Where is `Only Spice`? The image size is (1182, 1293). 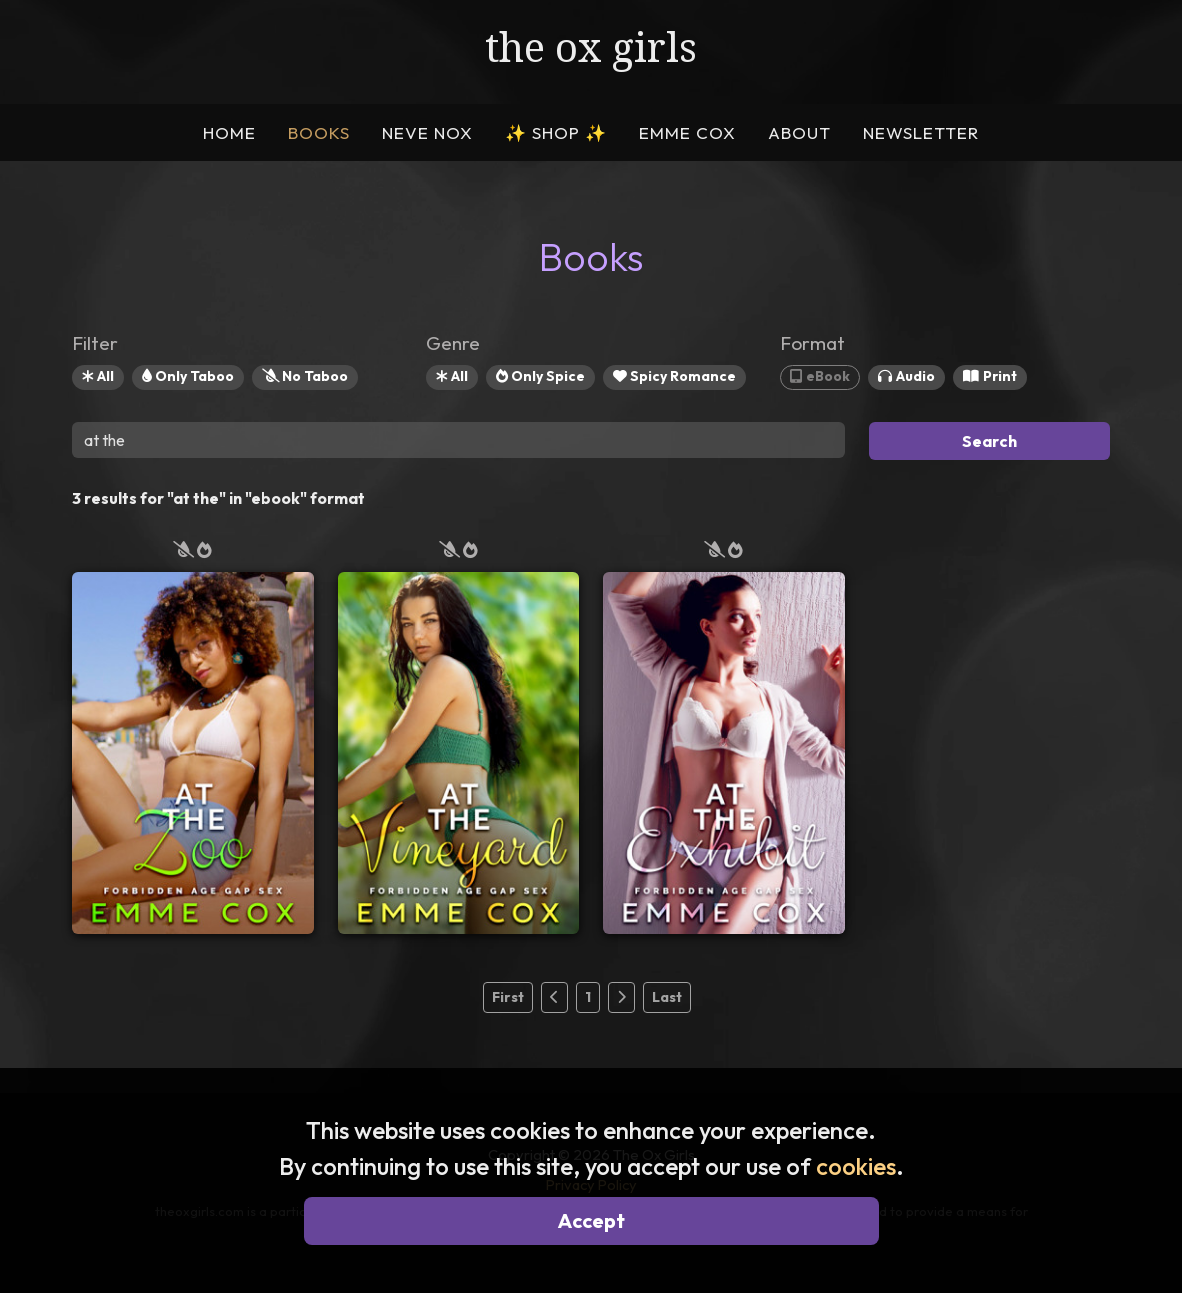
Only Spice is located at coordinates (540, 376).